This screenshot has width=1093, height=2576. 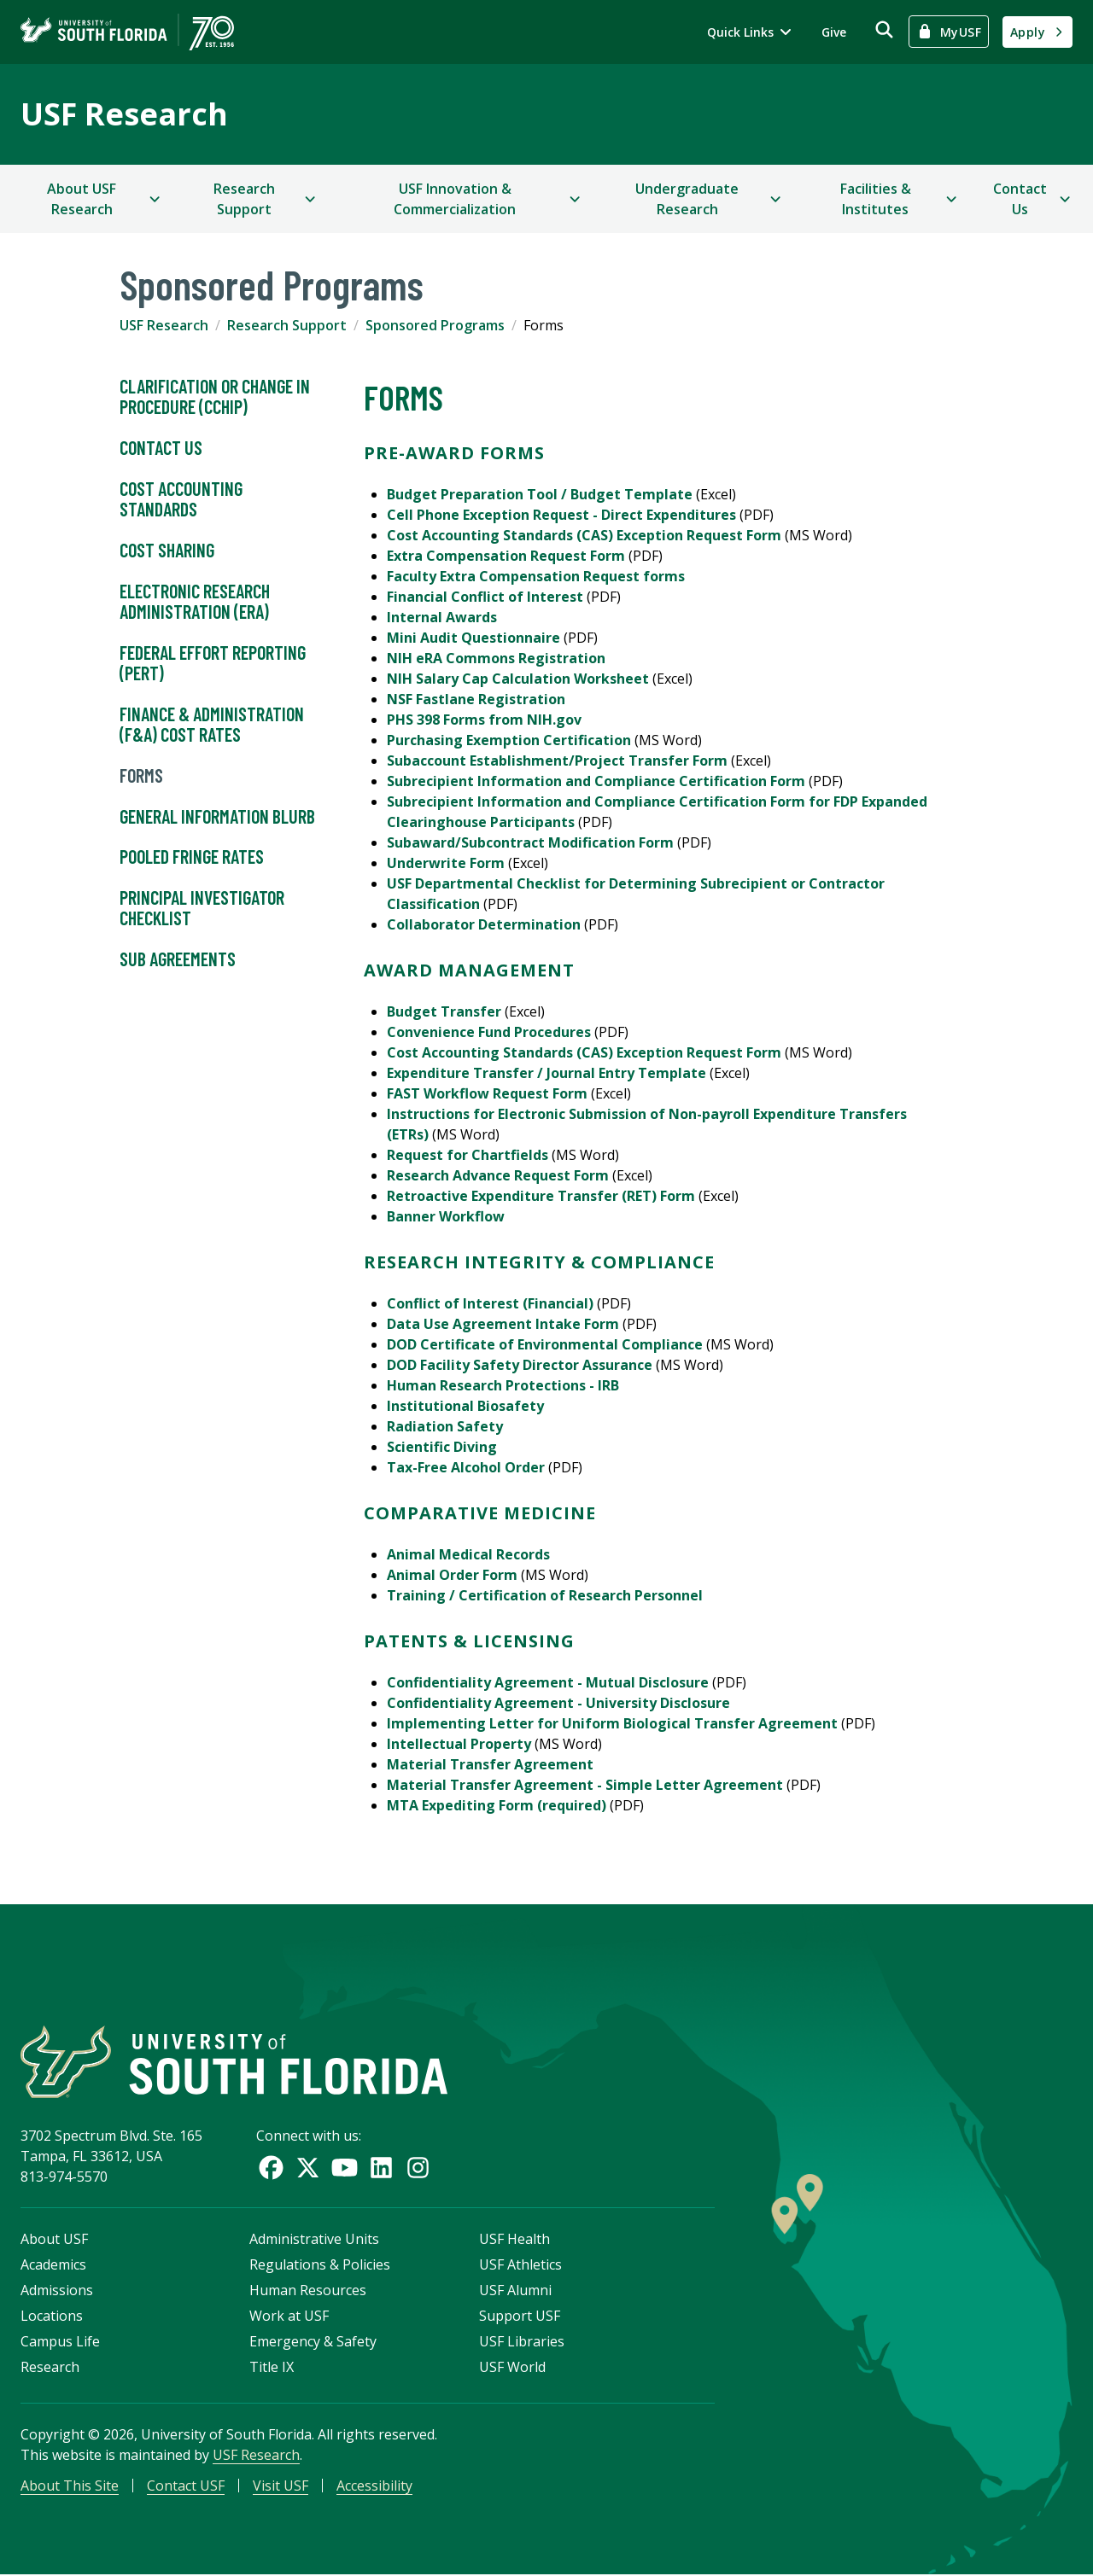 I want to click on Subrecipient Information and Compliance Certification Form, so click(x=596, y=781).